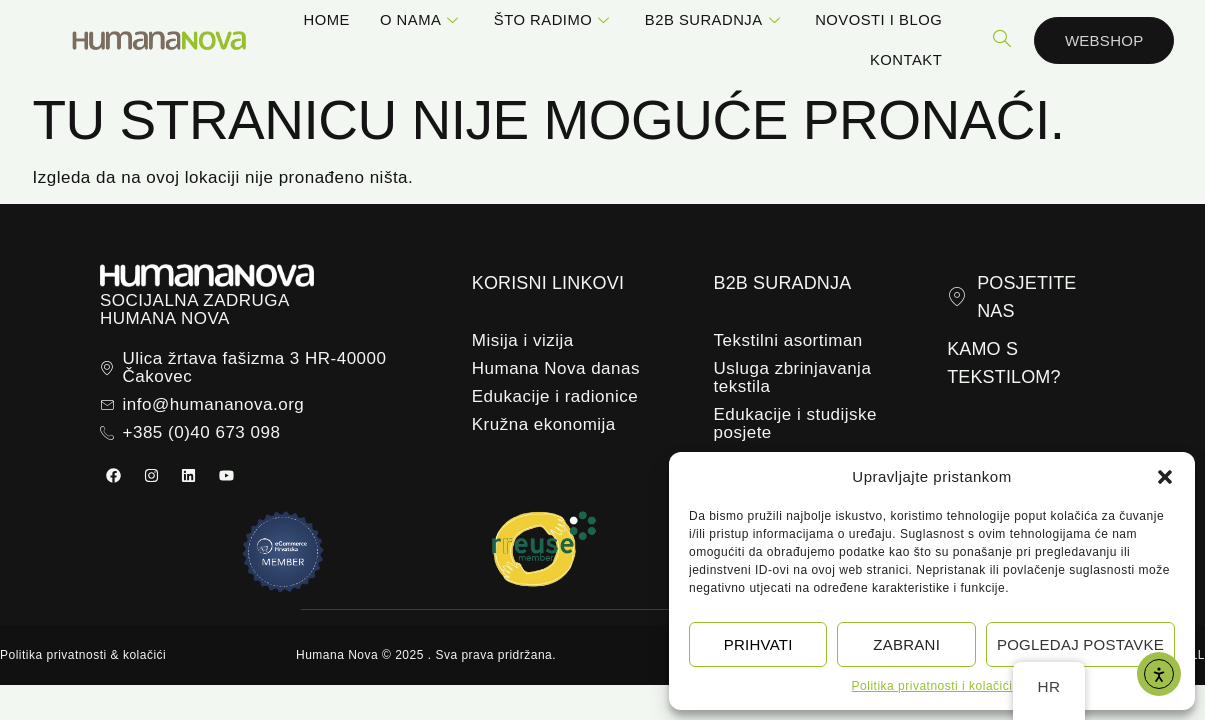 The image size is (1205, 720). Describe the element at coordinates (932, 686) in the screenshot. I see `Politika privatnosti i kolačići` at that location.